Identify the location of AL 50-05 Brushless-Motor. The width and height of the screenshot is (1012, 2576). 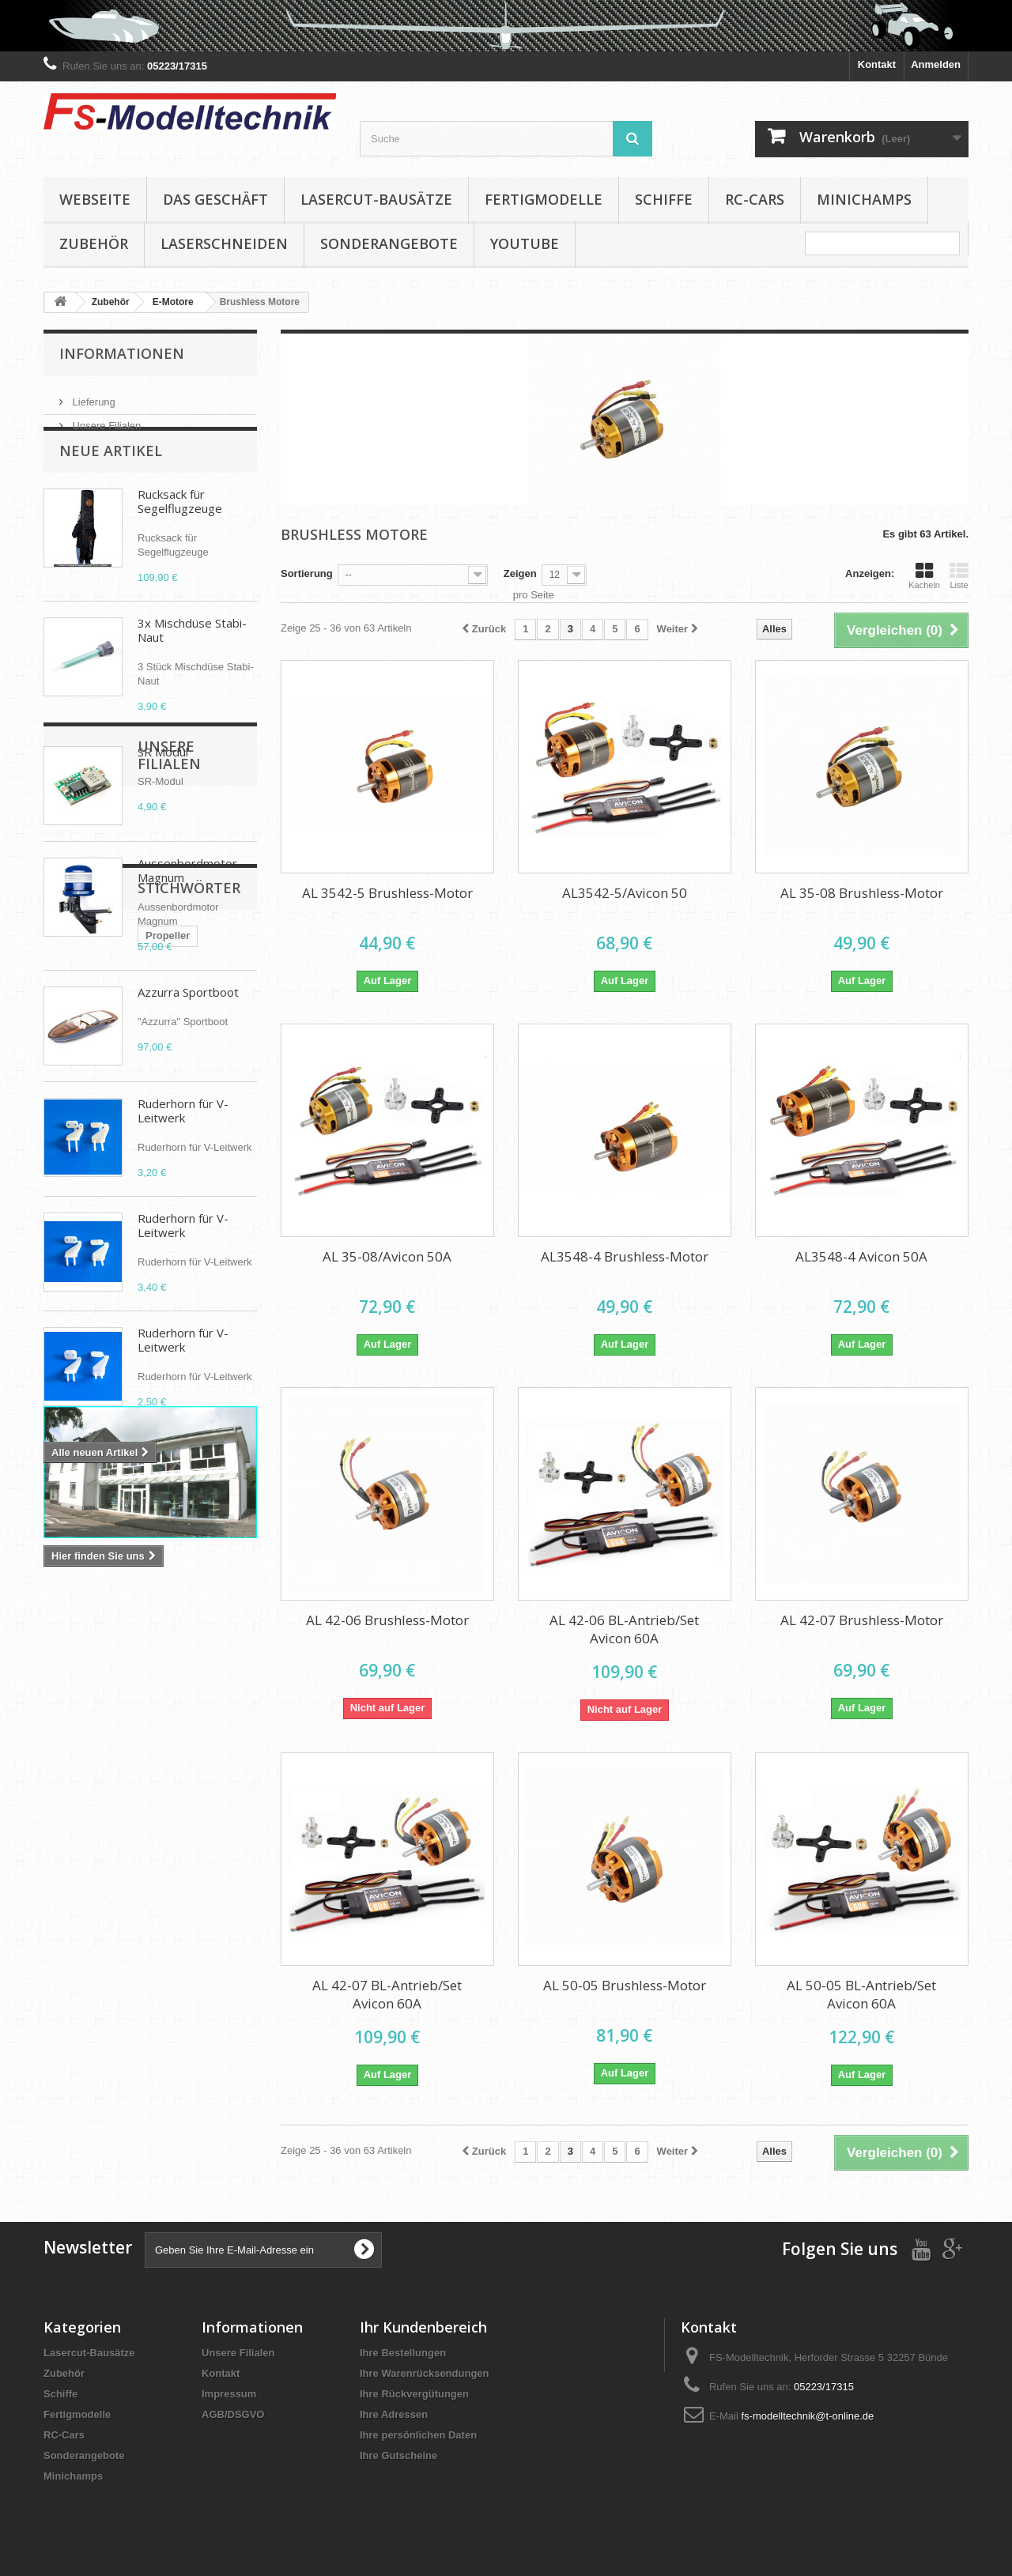
(624, 1985).